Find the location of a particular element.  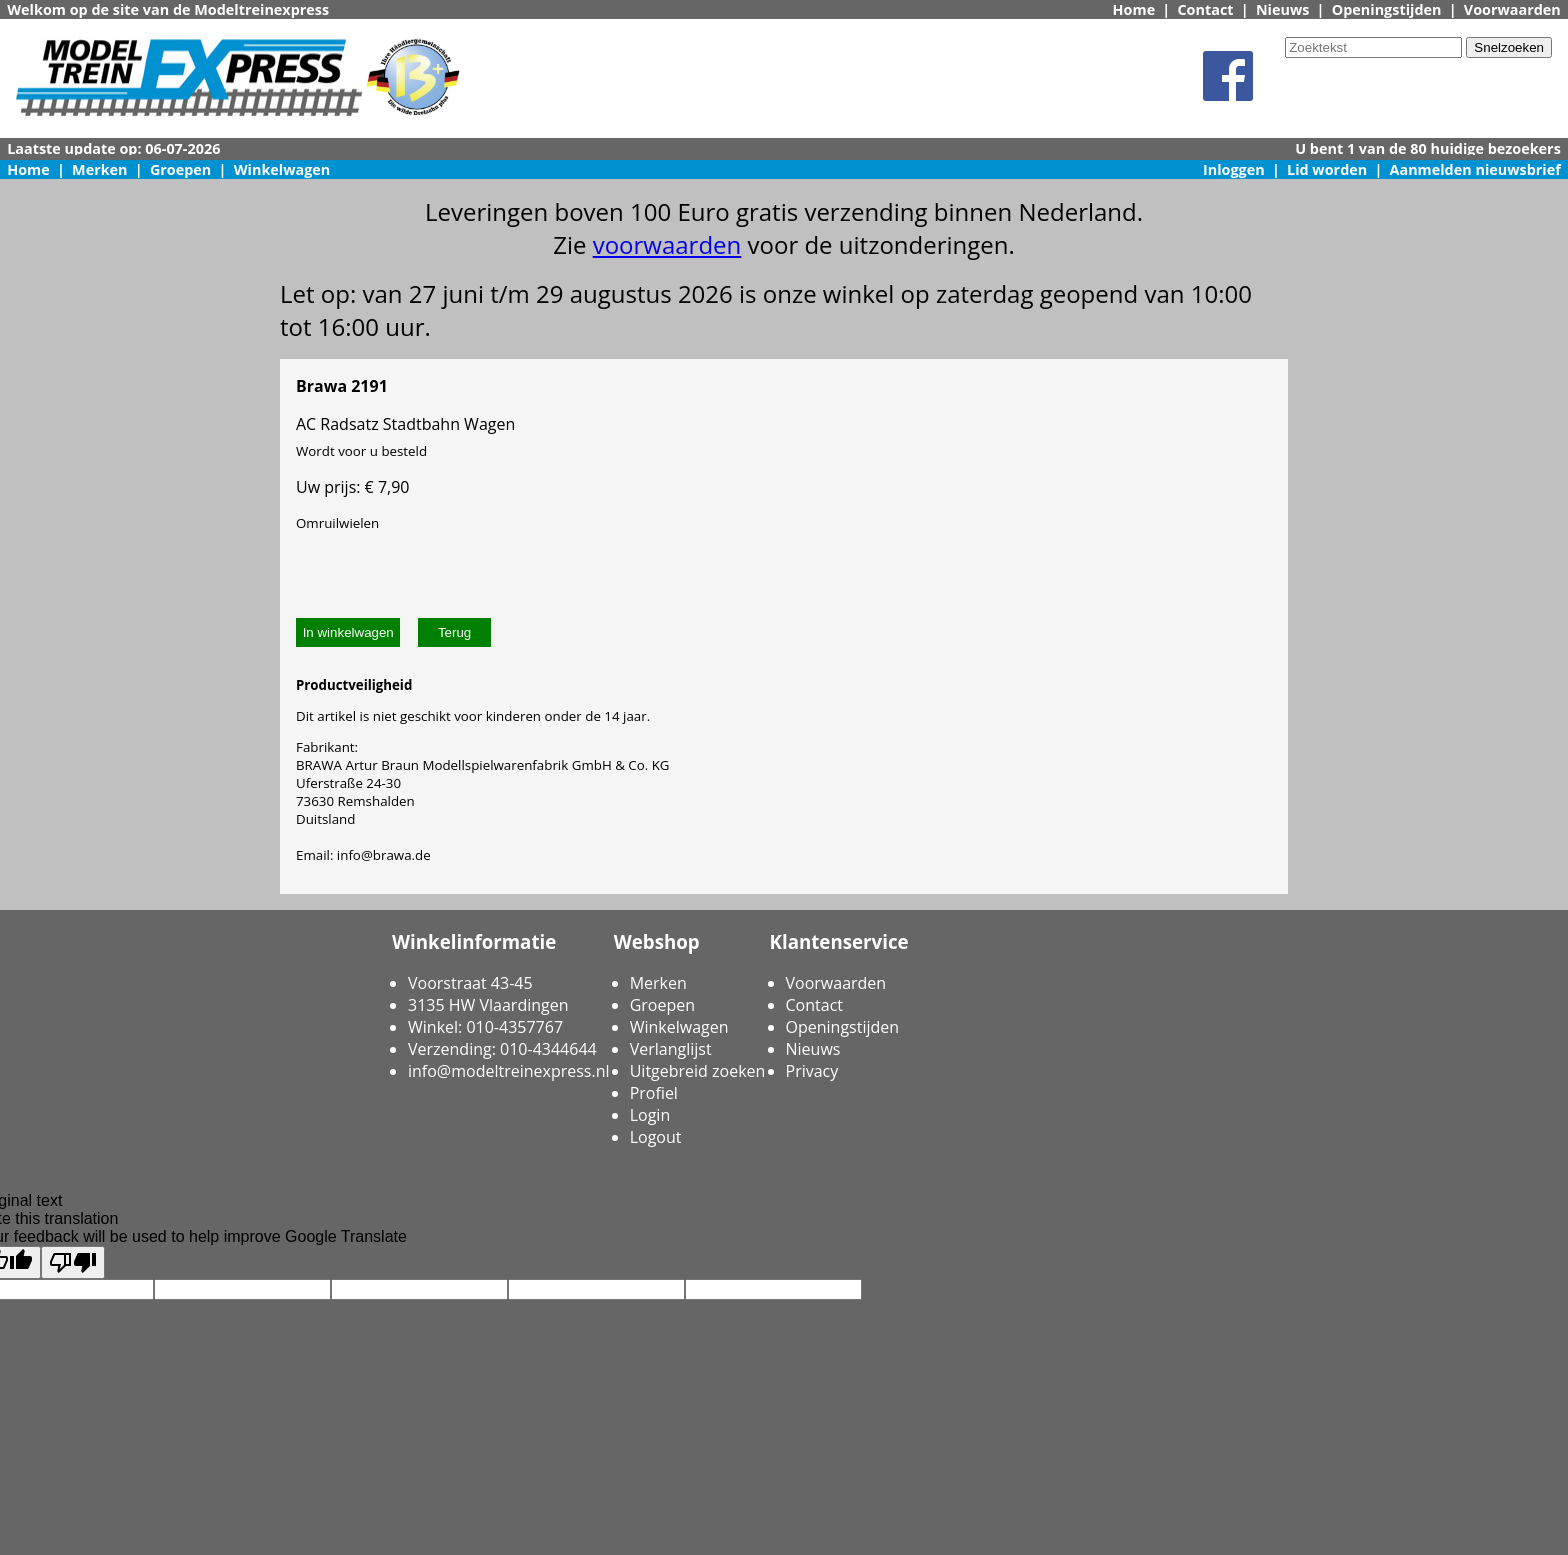

Inloggen is located at coordinates (1234, 169).